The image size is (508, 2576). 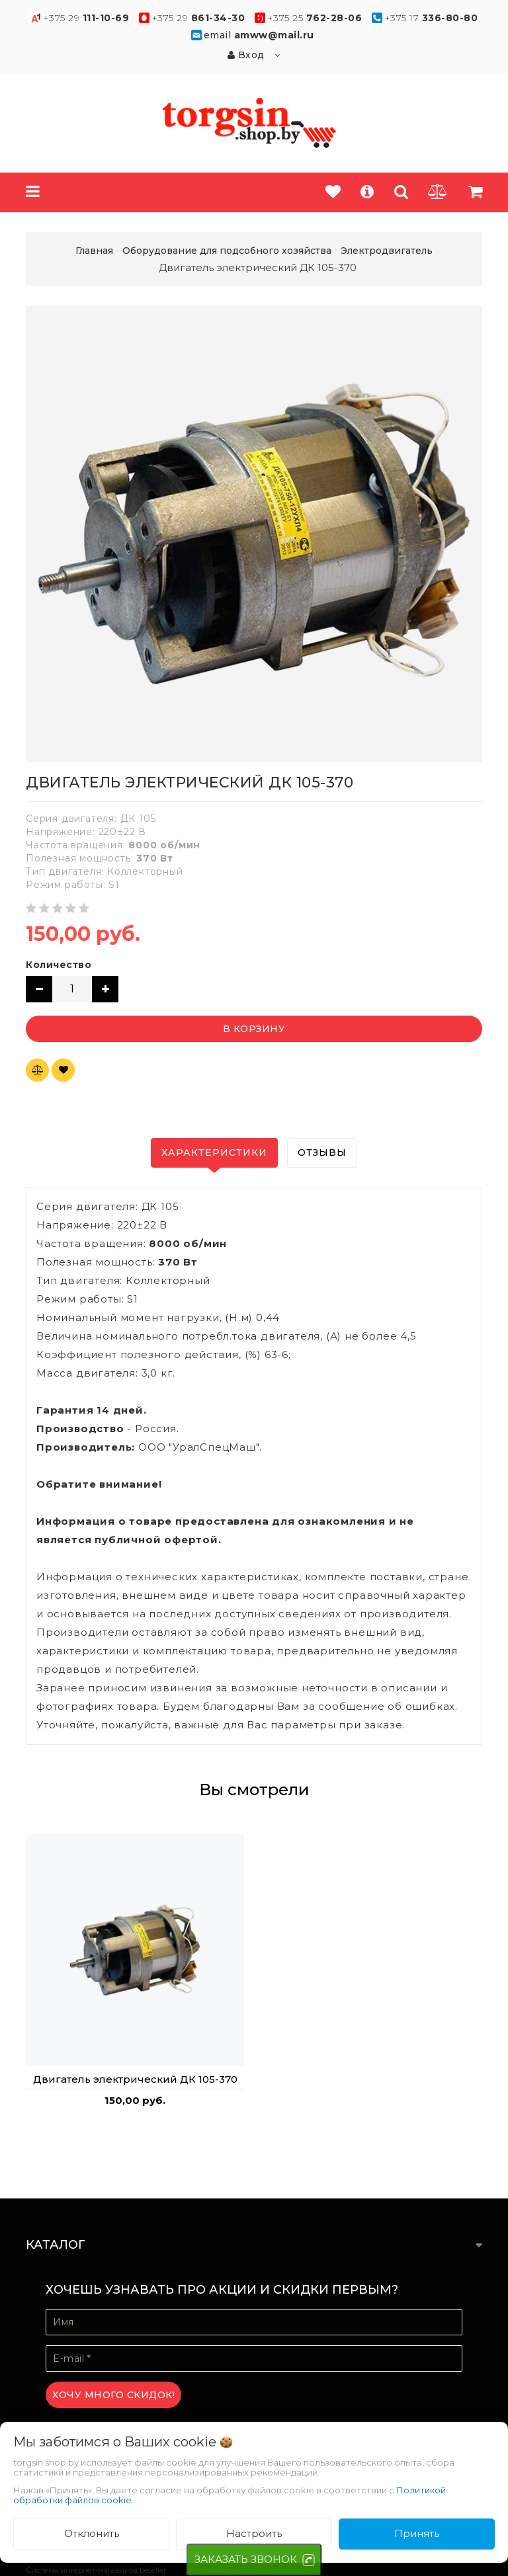 I want to click on Принять, so click(x=416, y=2533).